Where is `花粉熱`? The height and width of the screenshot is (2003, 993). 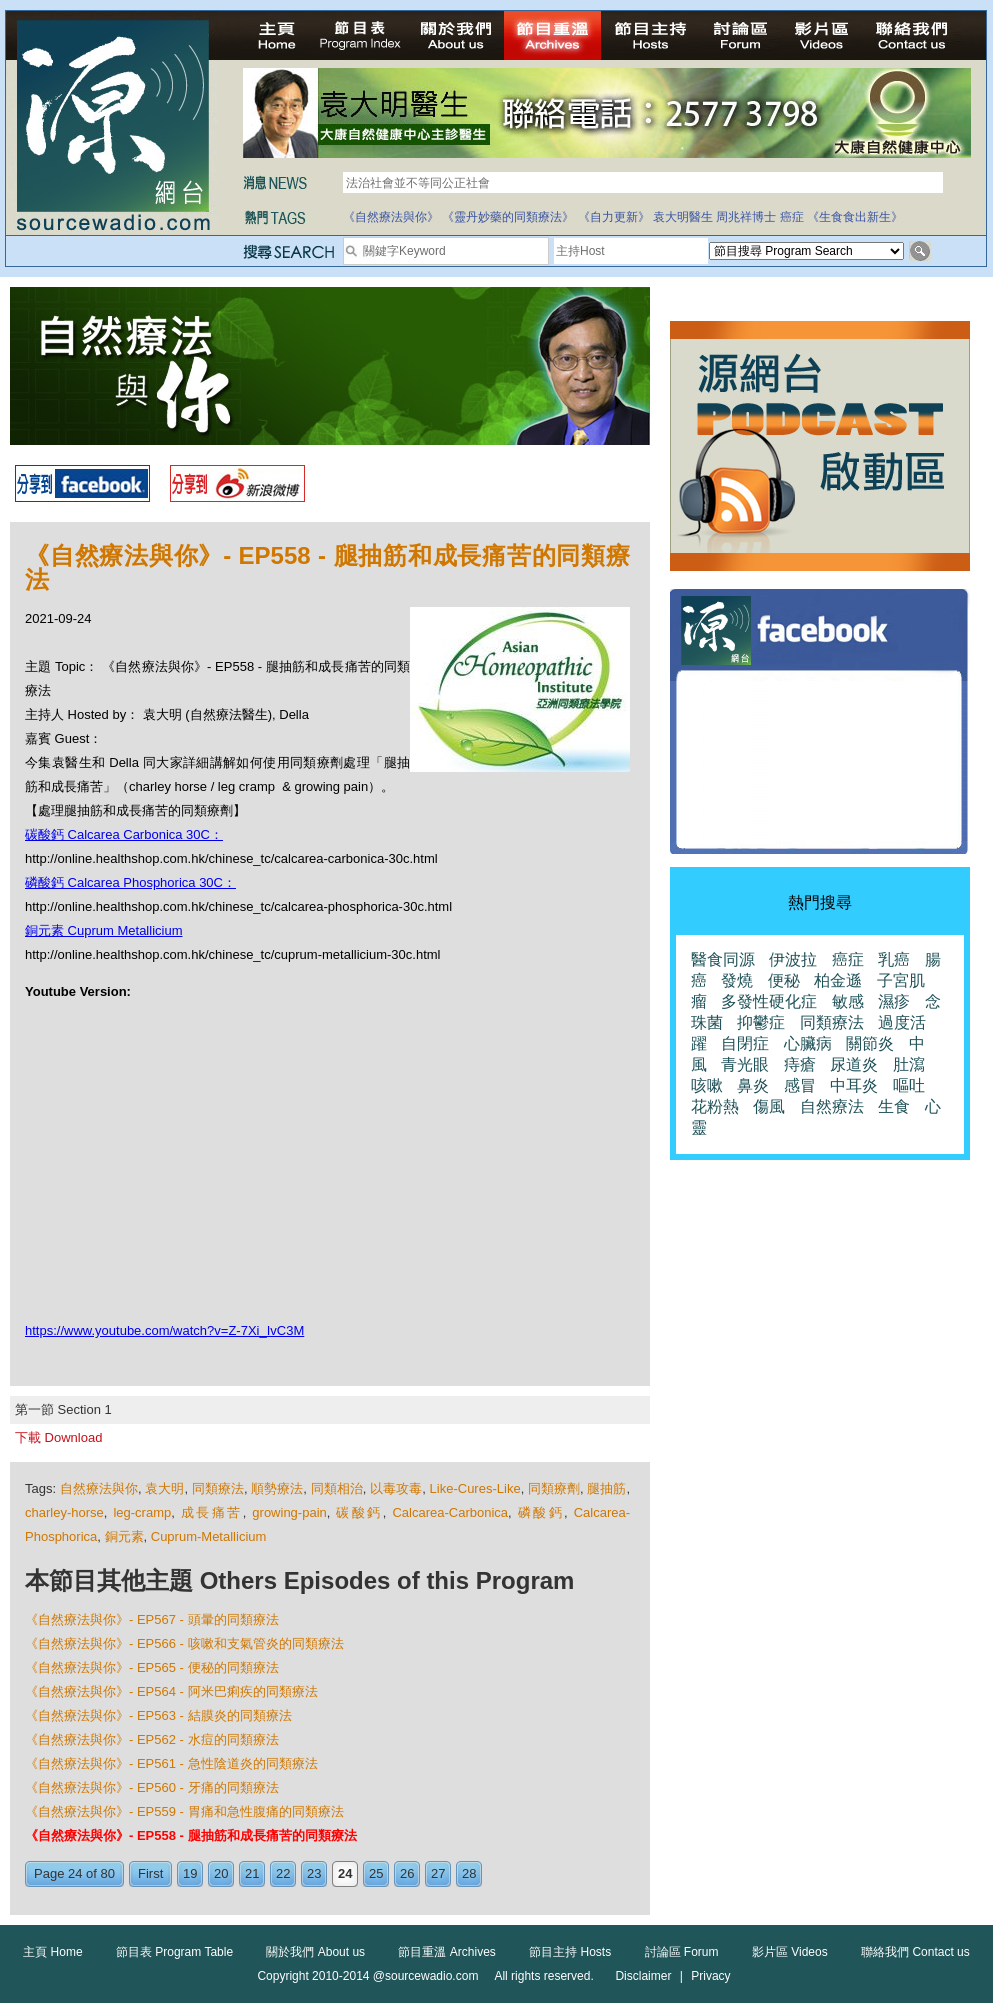 花粉熱 is located at coordinates (715, 1106).